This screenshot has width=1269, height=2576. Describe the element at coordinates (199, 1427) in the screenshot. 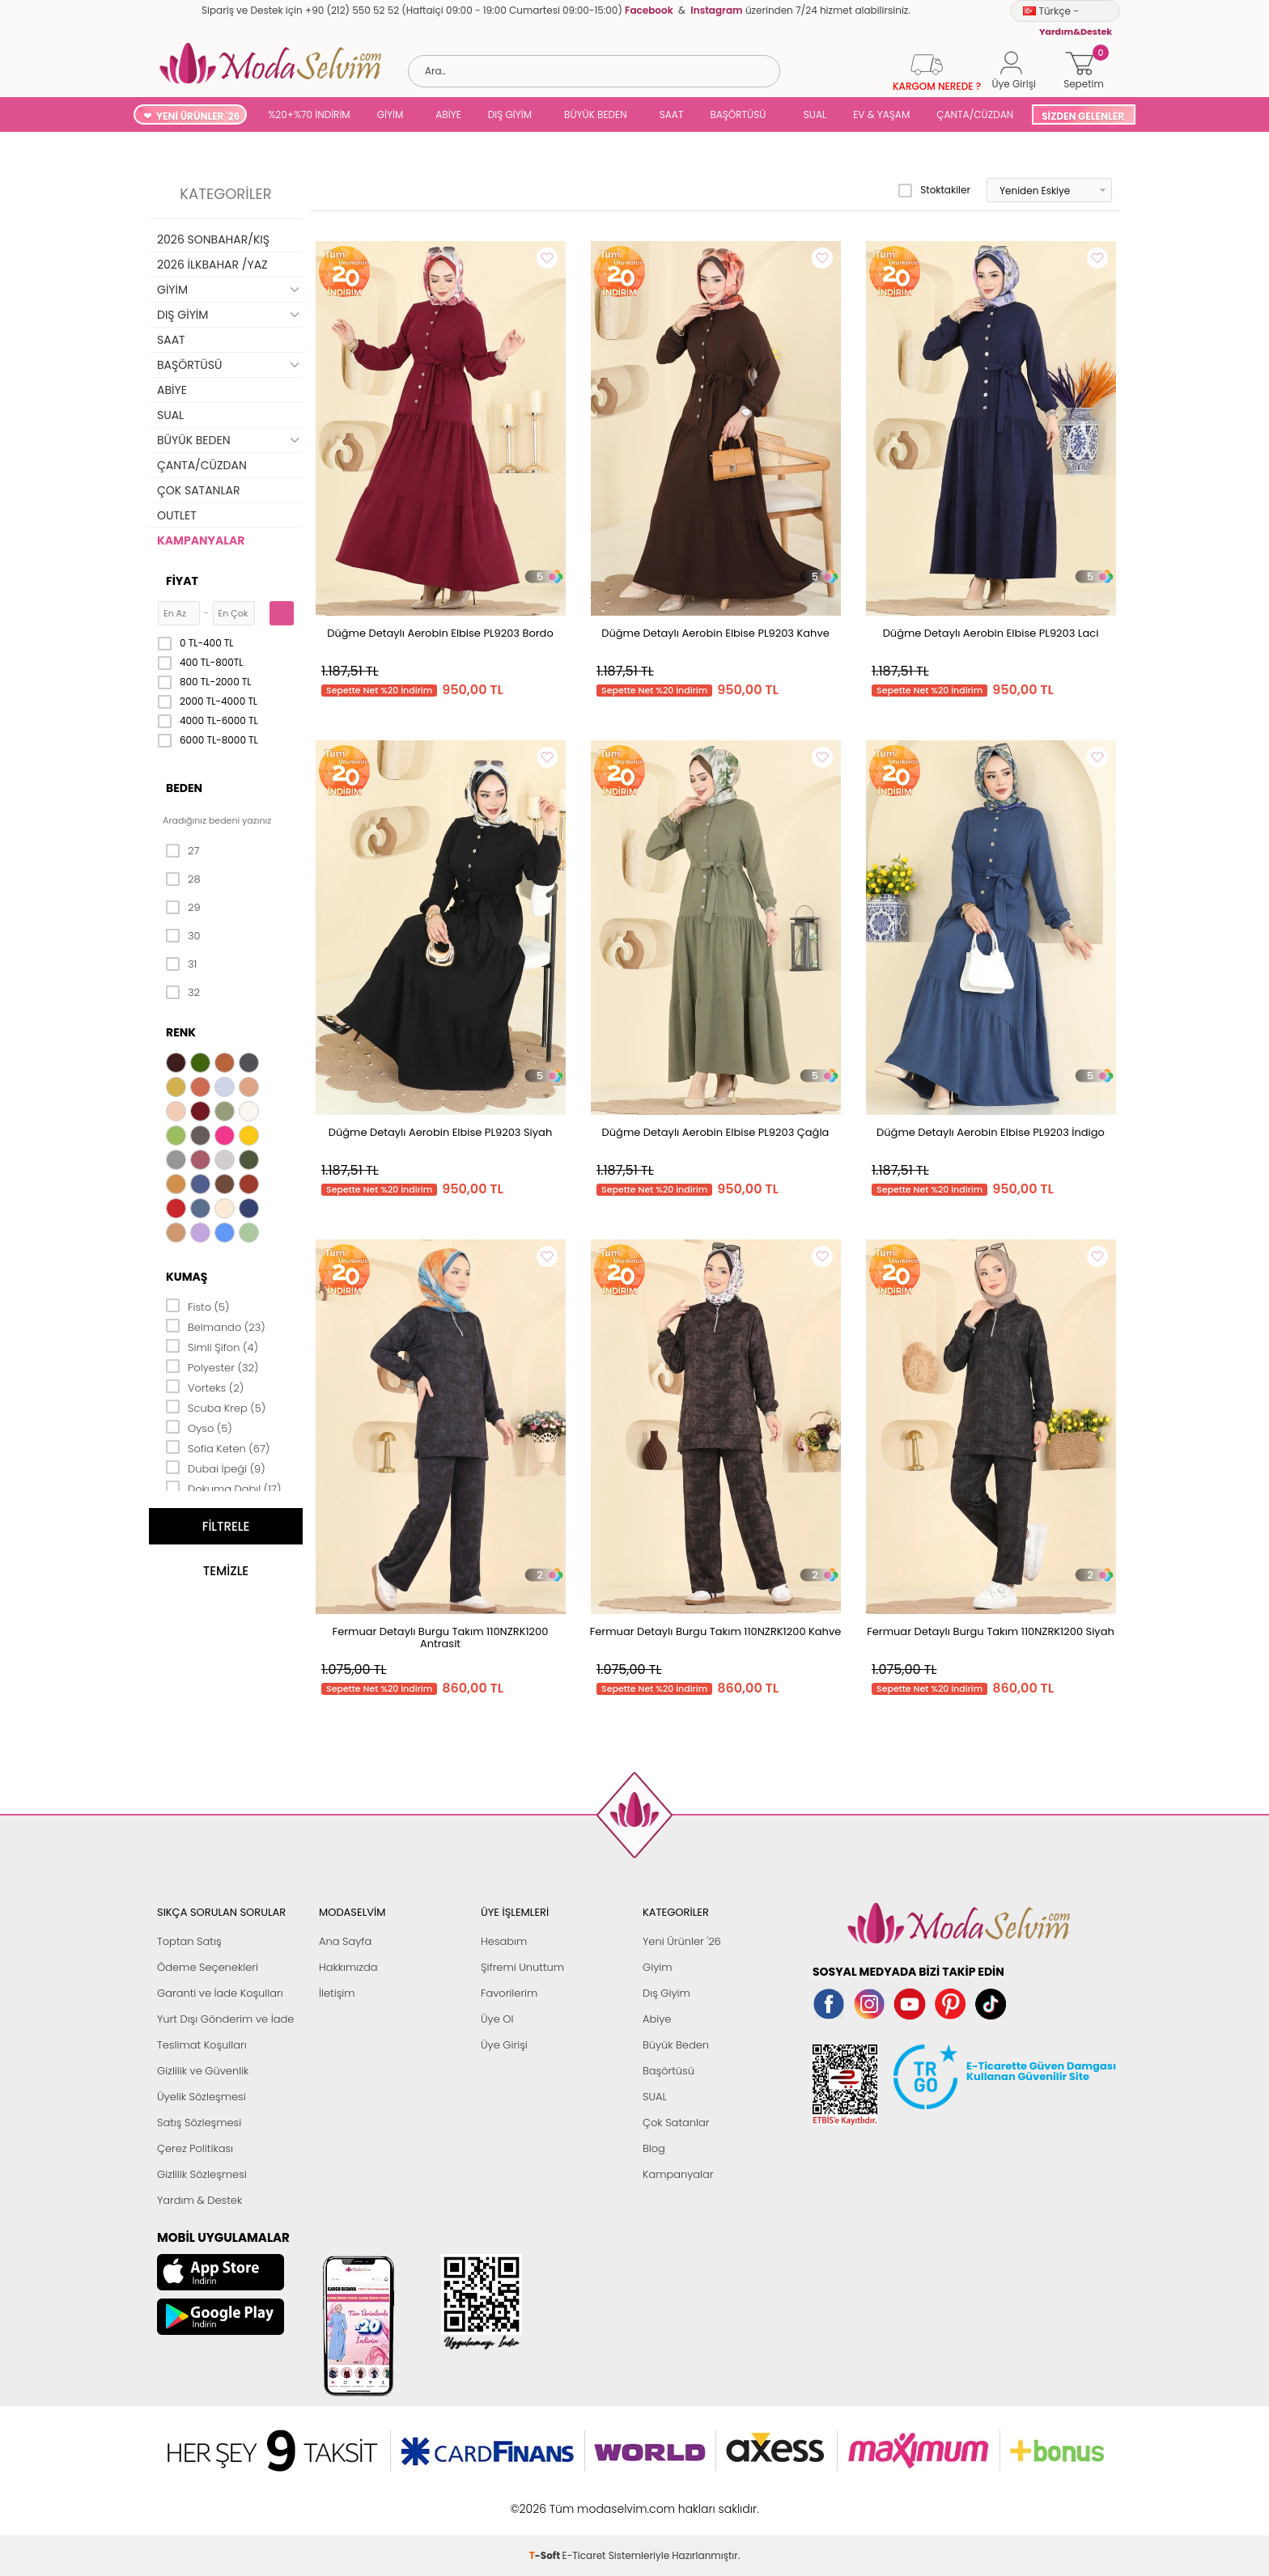

I see `Oyso (5)` at that location.